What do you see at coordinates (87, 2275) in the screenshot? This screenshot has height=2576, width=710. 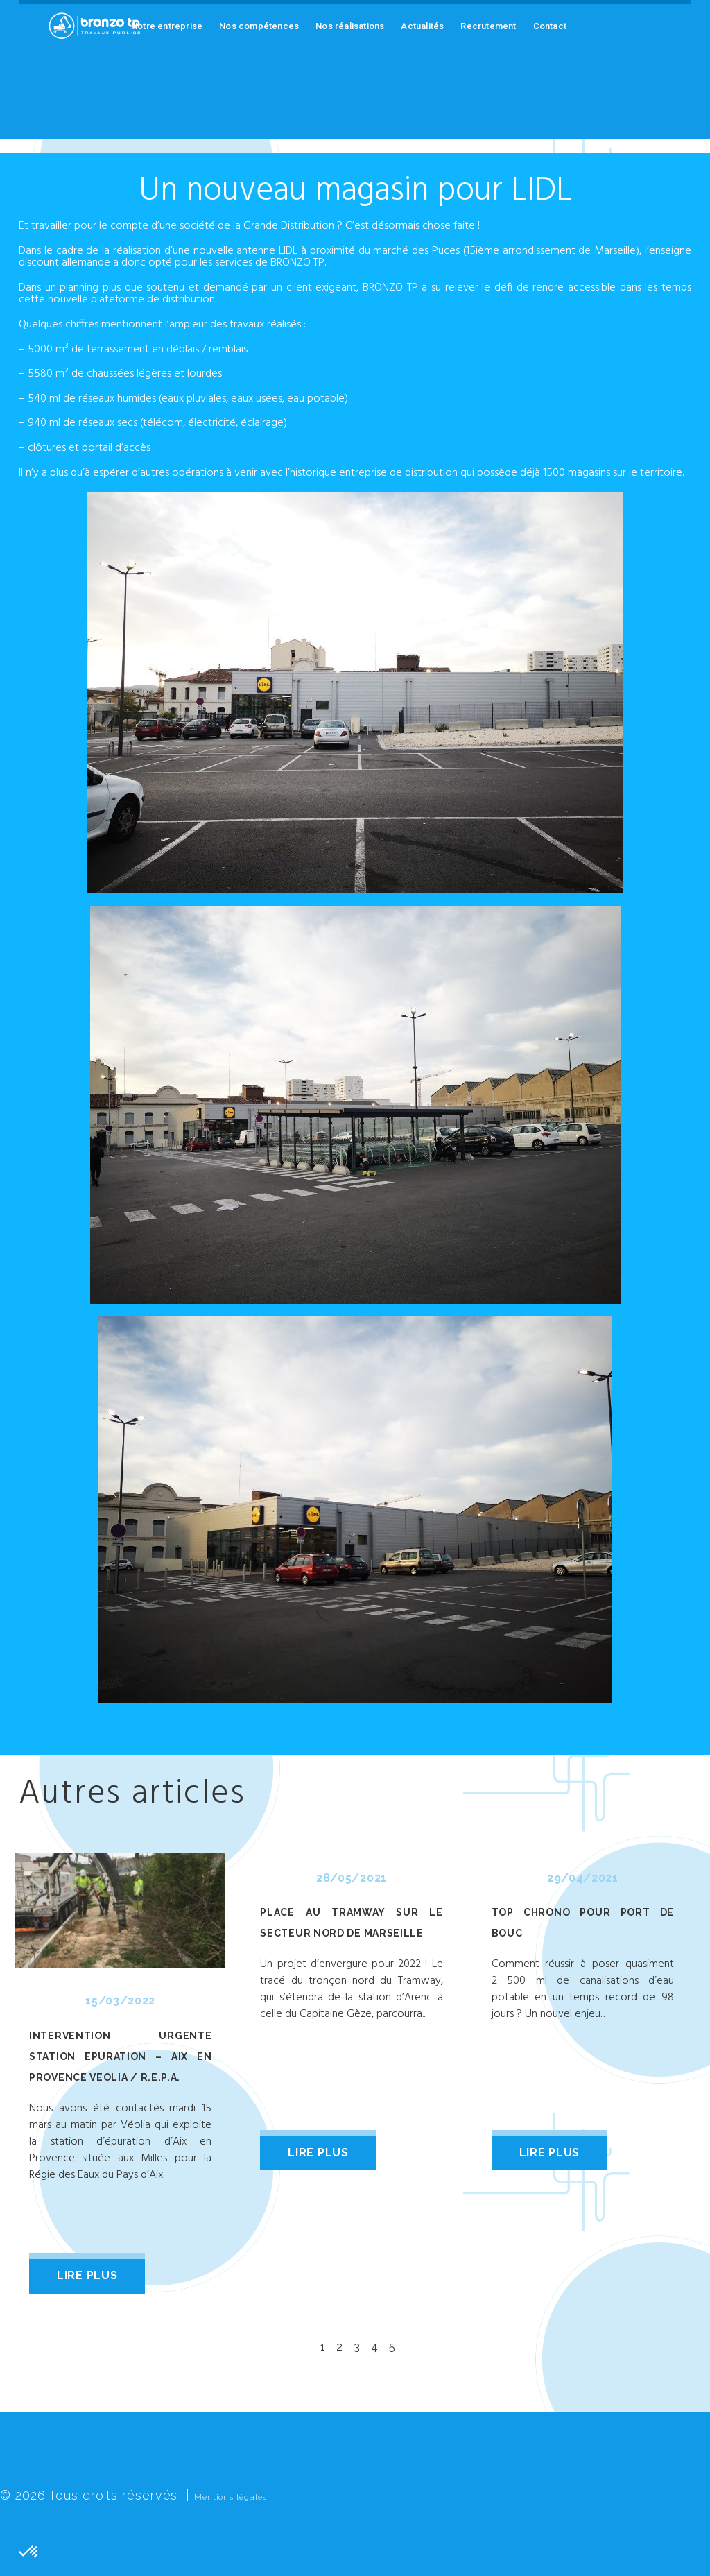 I see `lire plus` at bounding box center [87, 2275].